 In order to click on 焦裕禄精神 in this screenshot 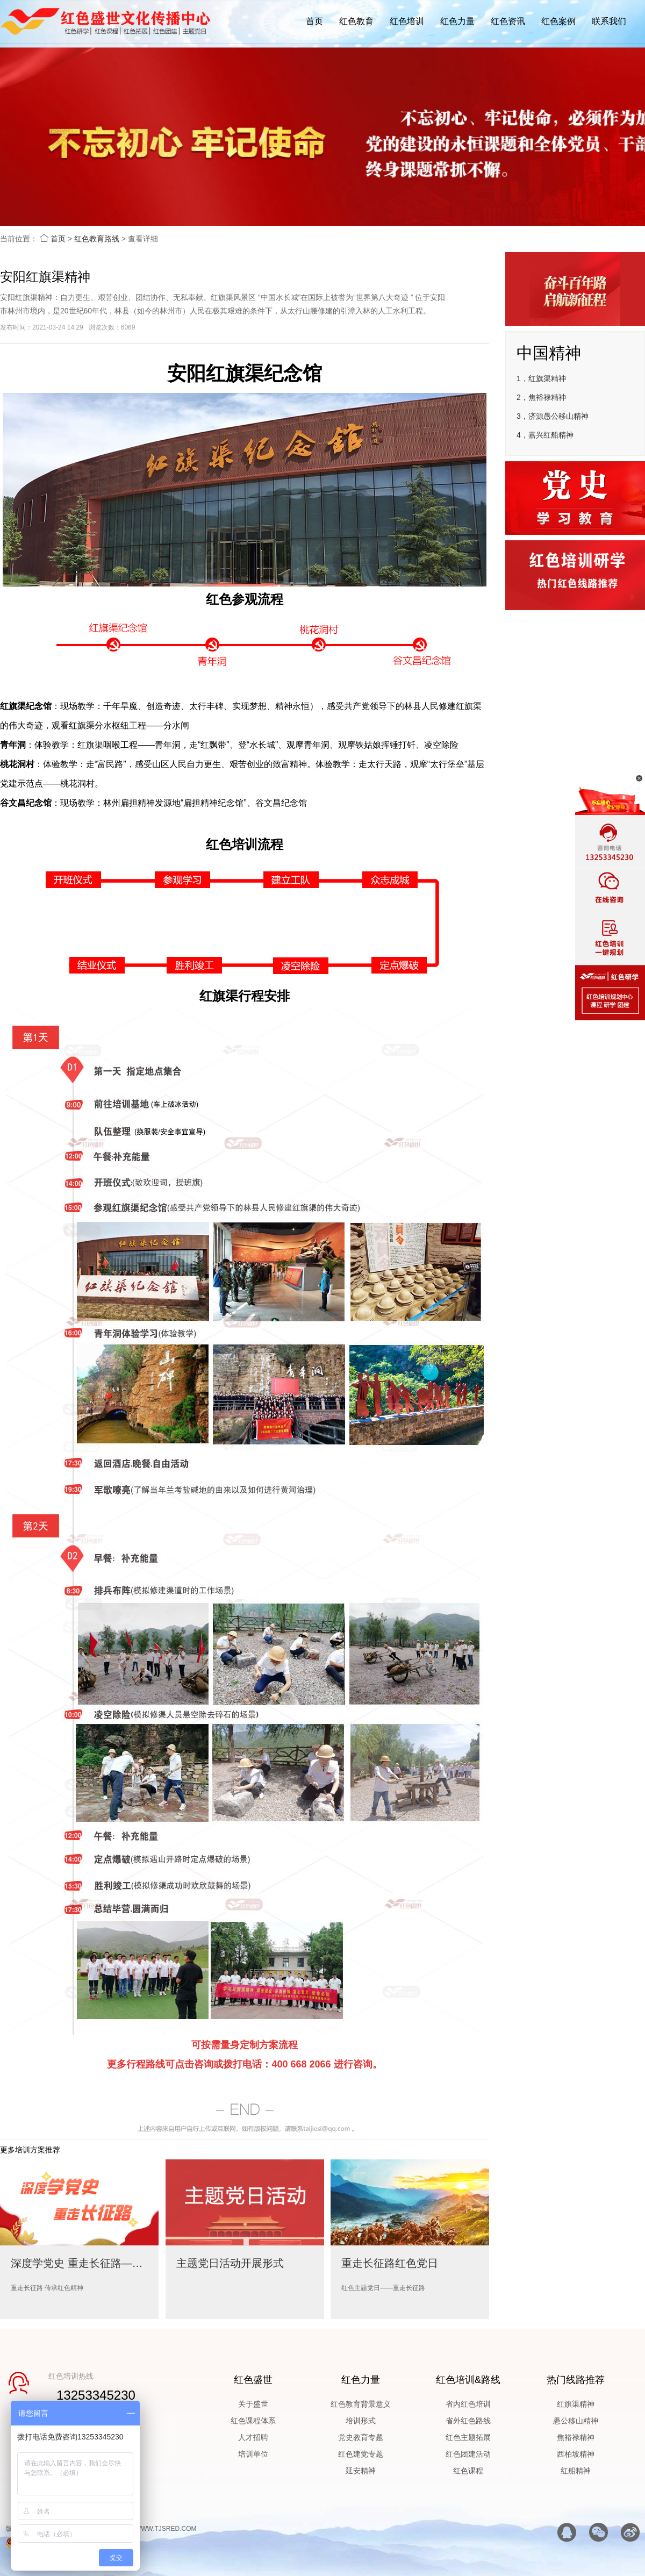, I will do `click(575, 2437)`.